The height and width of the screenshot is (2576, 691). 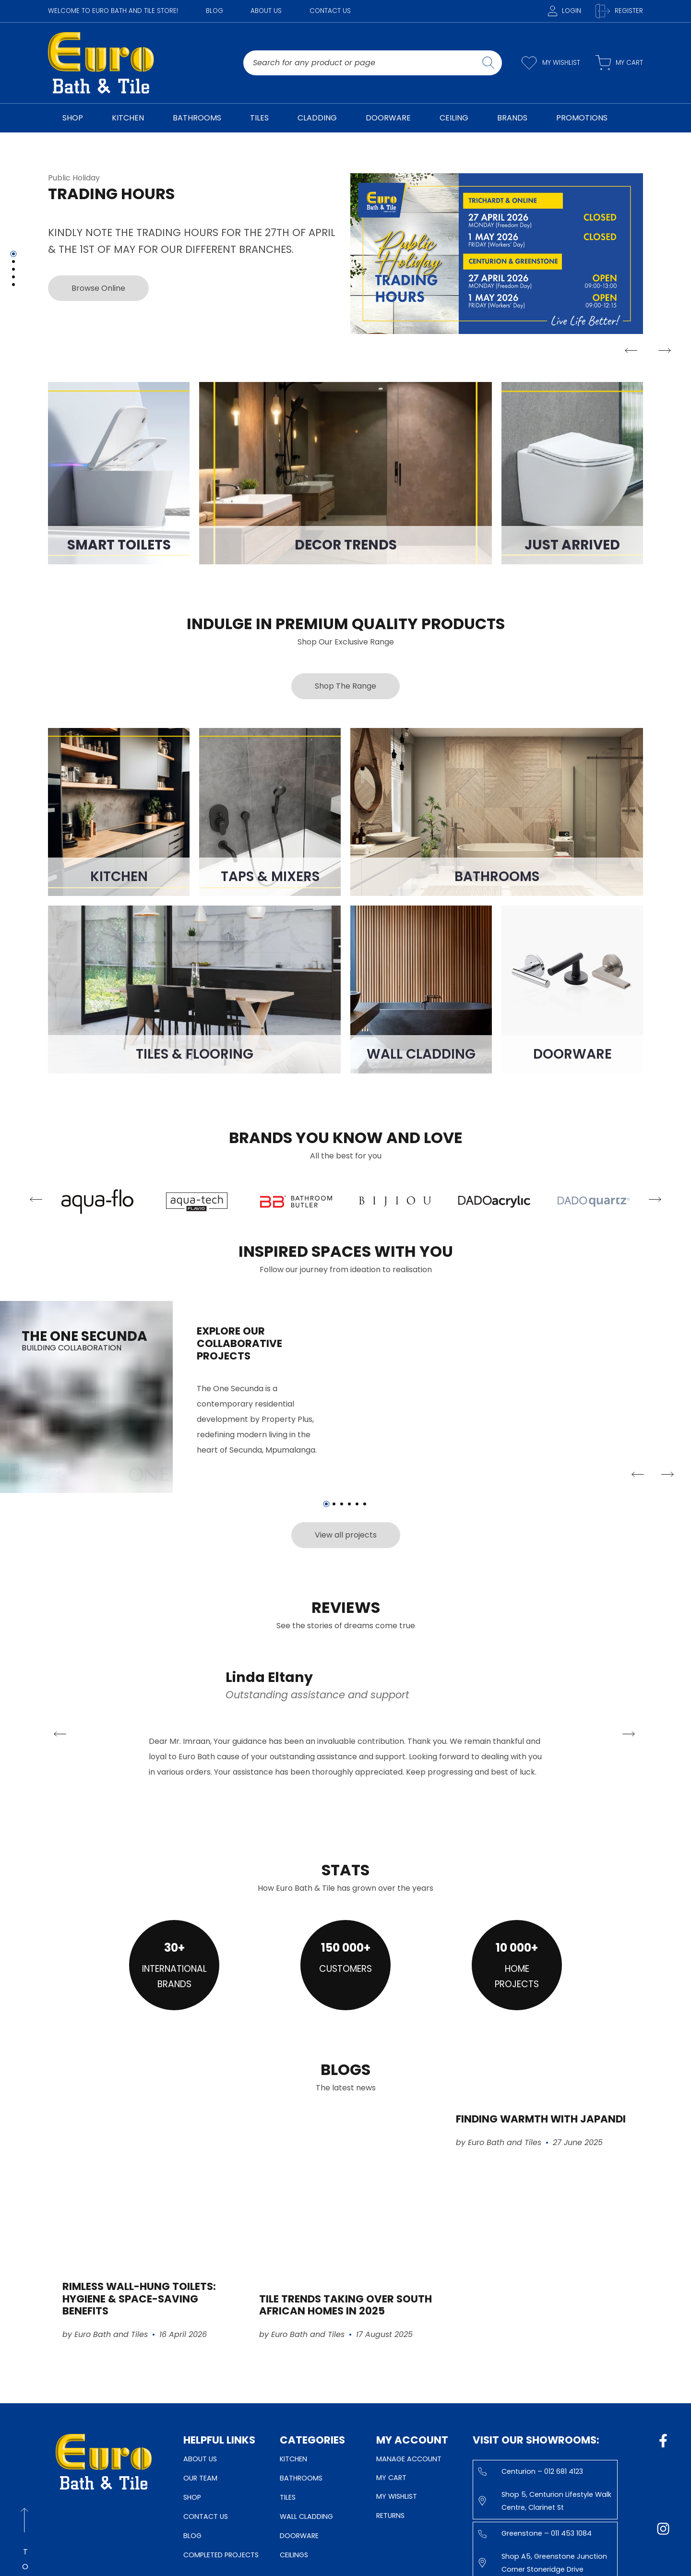 I want to click on Ceilings, so click(x=294, y=2555).